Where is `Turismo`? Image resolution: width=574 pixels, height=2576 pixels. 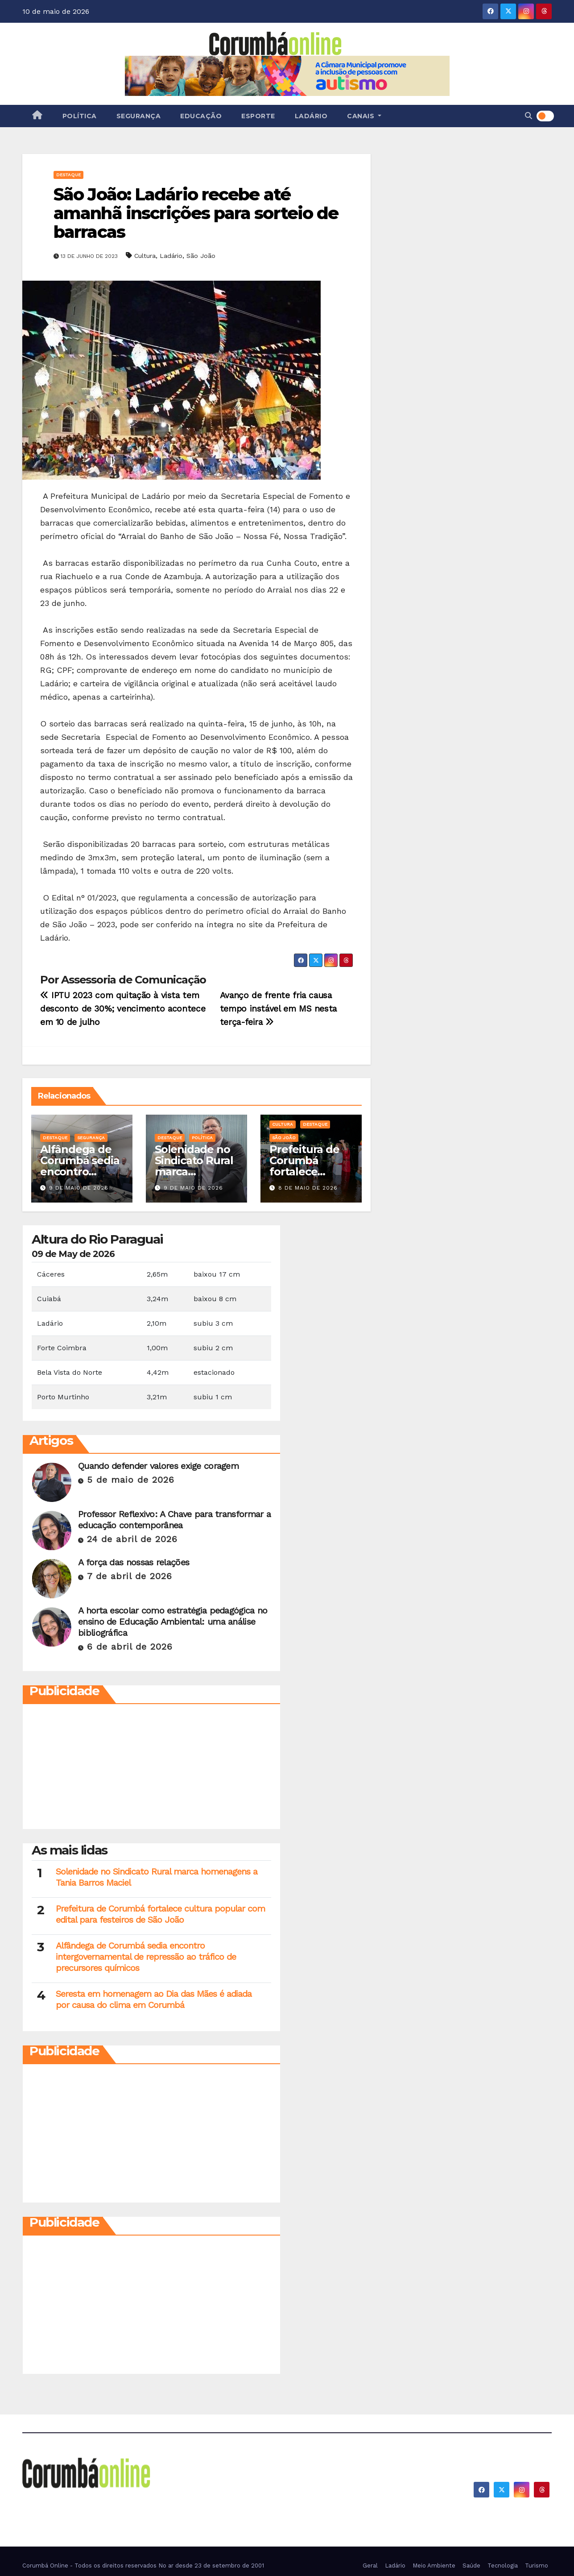 Turismo is located at coordinates (536, 2565).